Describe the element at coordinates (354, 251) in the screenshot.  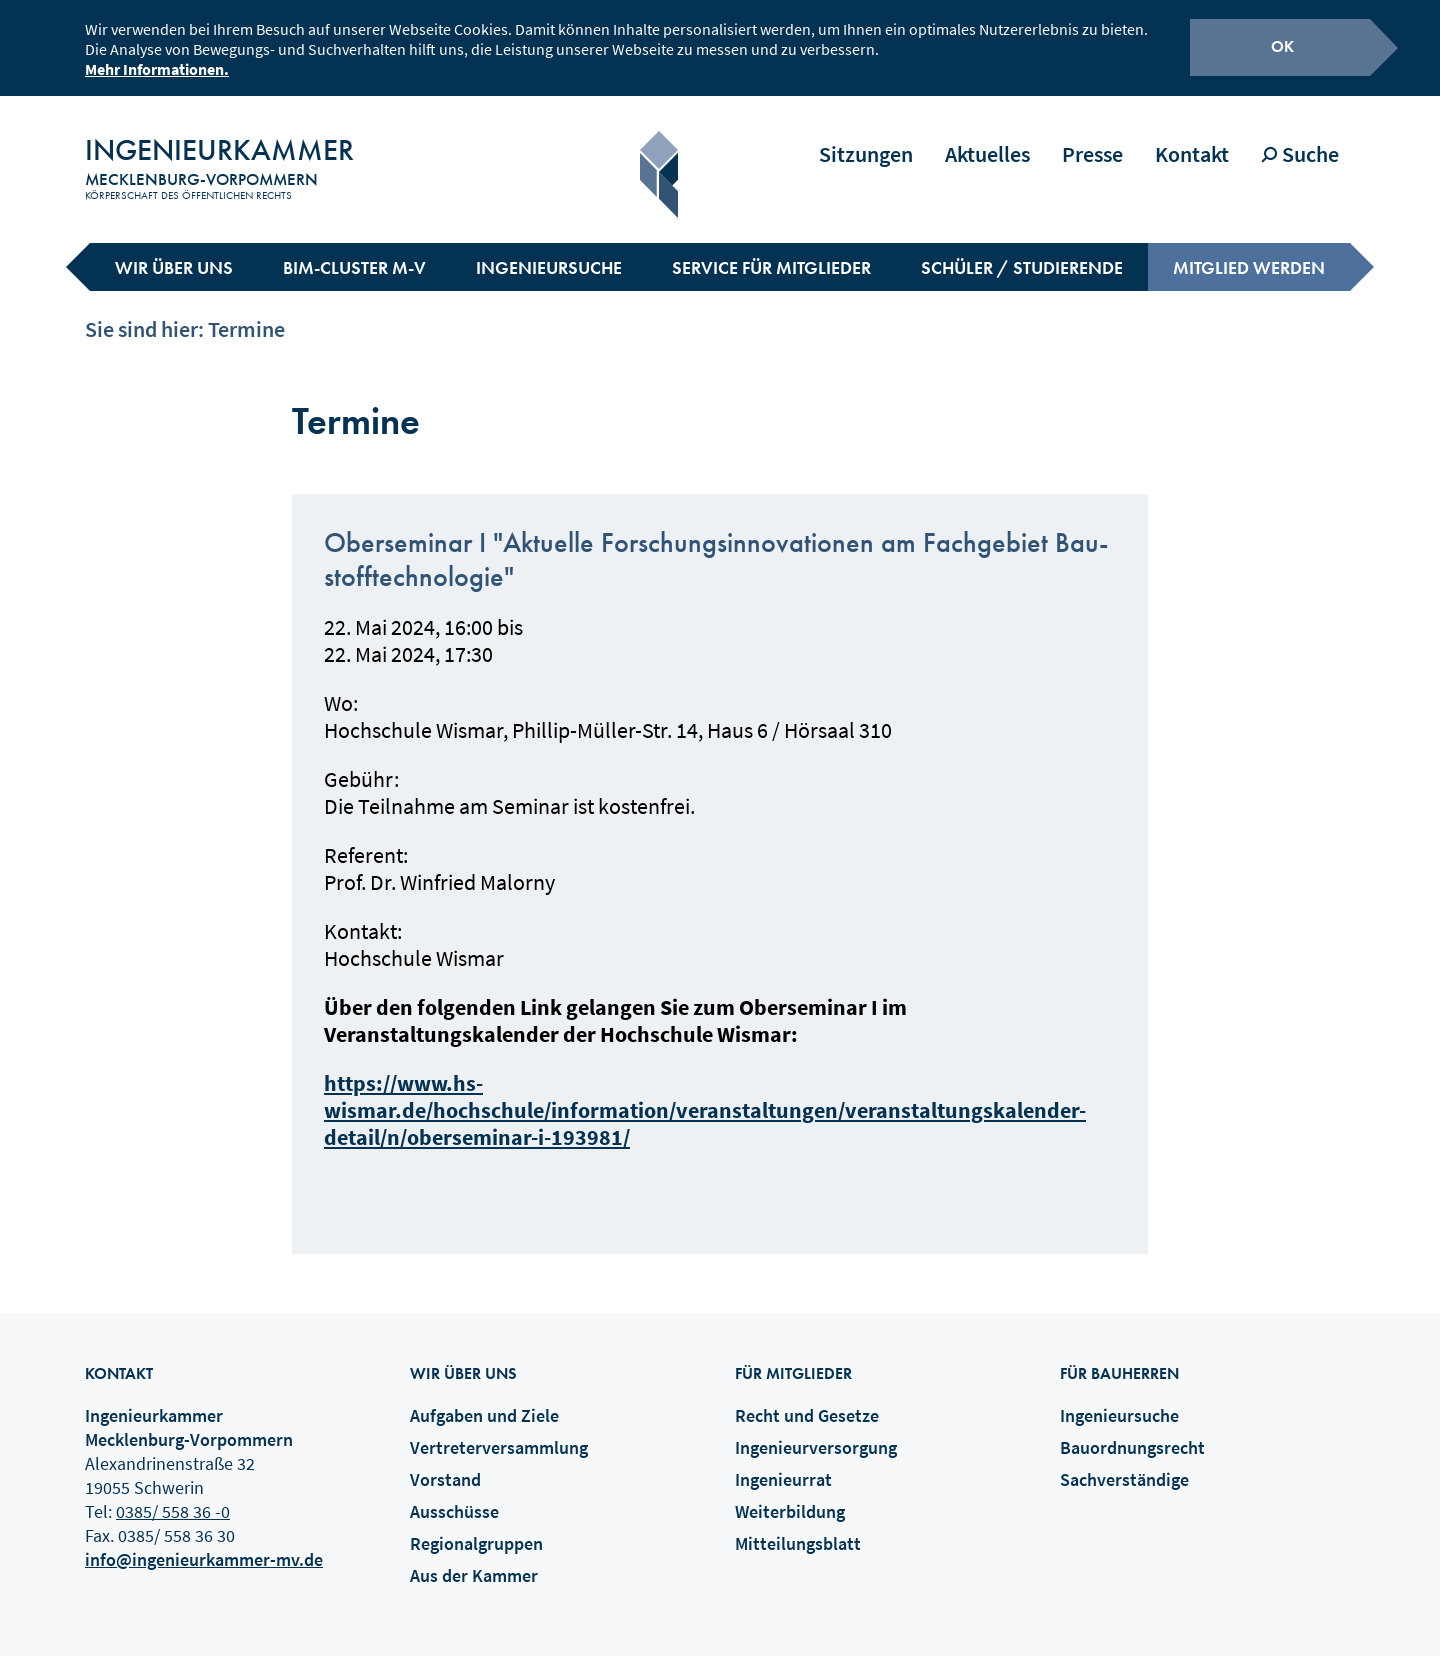
I see `BIM-Cluster M-V` at that location.